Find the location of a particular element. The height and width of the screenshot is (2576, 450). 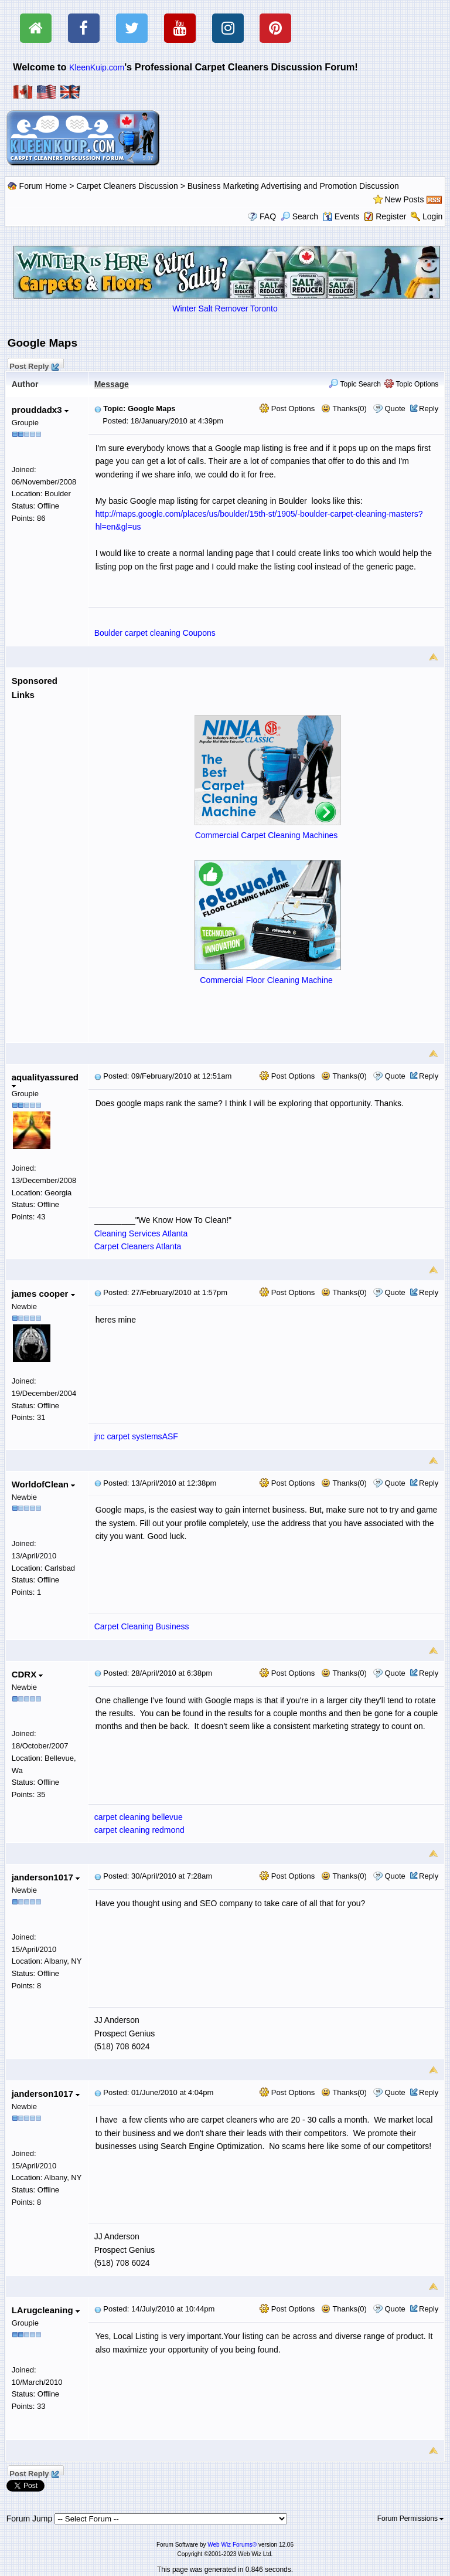

Cleaning Services Atlanta is located at coordinates (141, 1233).